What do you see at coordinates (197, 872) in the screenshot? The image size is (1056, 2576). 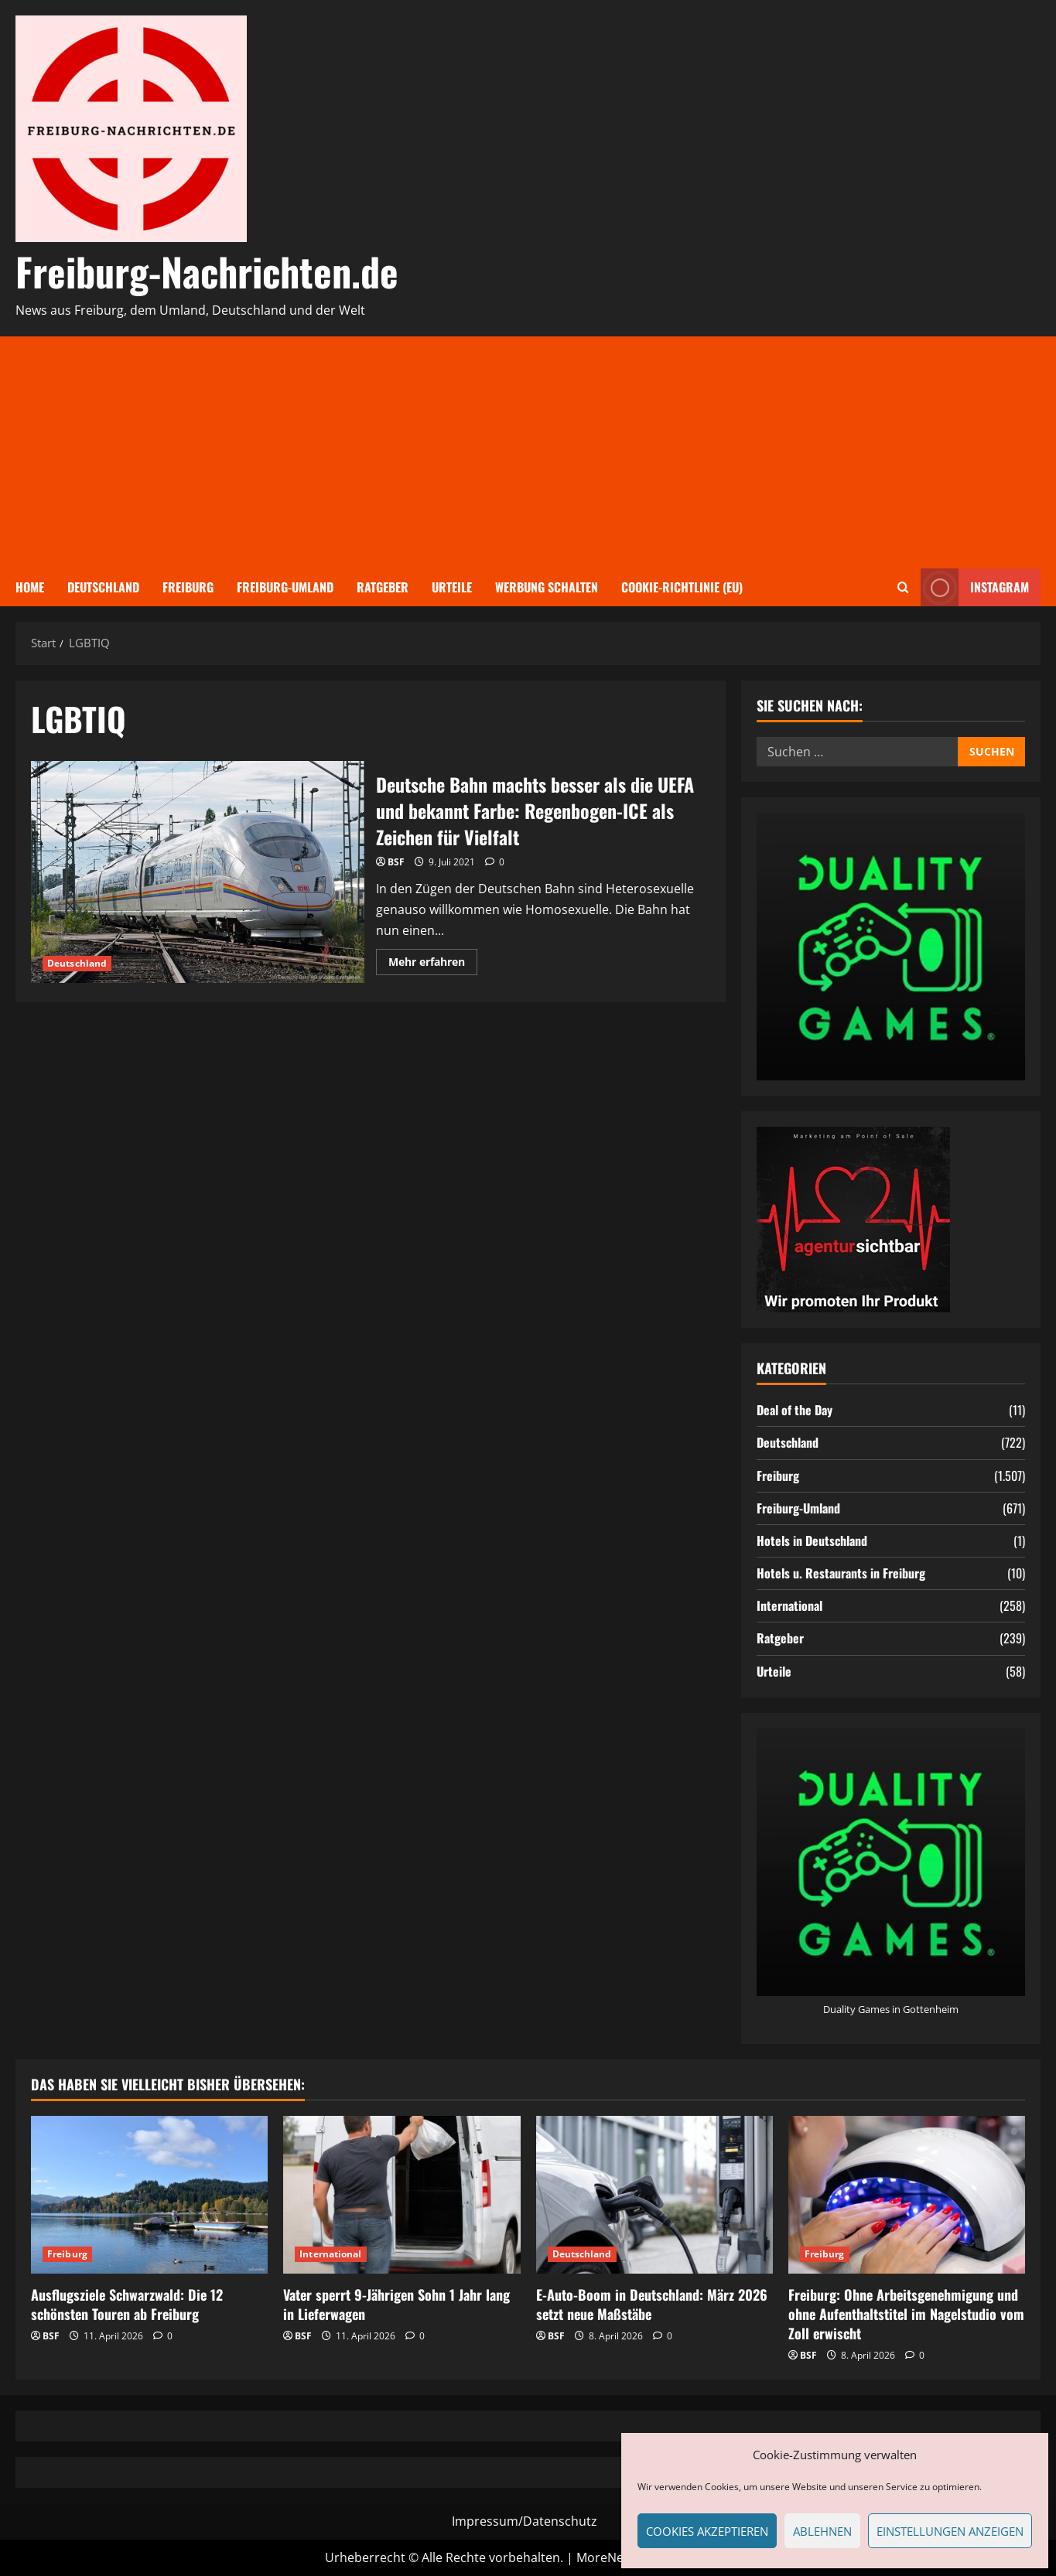 I see `Deutsche Bahn machts besser als die UEFA und bekannt Farbe: Regenbogen-ICE als Zeichen für Vielfalt` at bounding box center [197, 872].